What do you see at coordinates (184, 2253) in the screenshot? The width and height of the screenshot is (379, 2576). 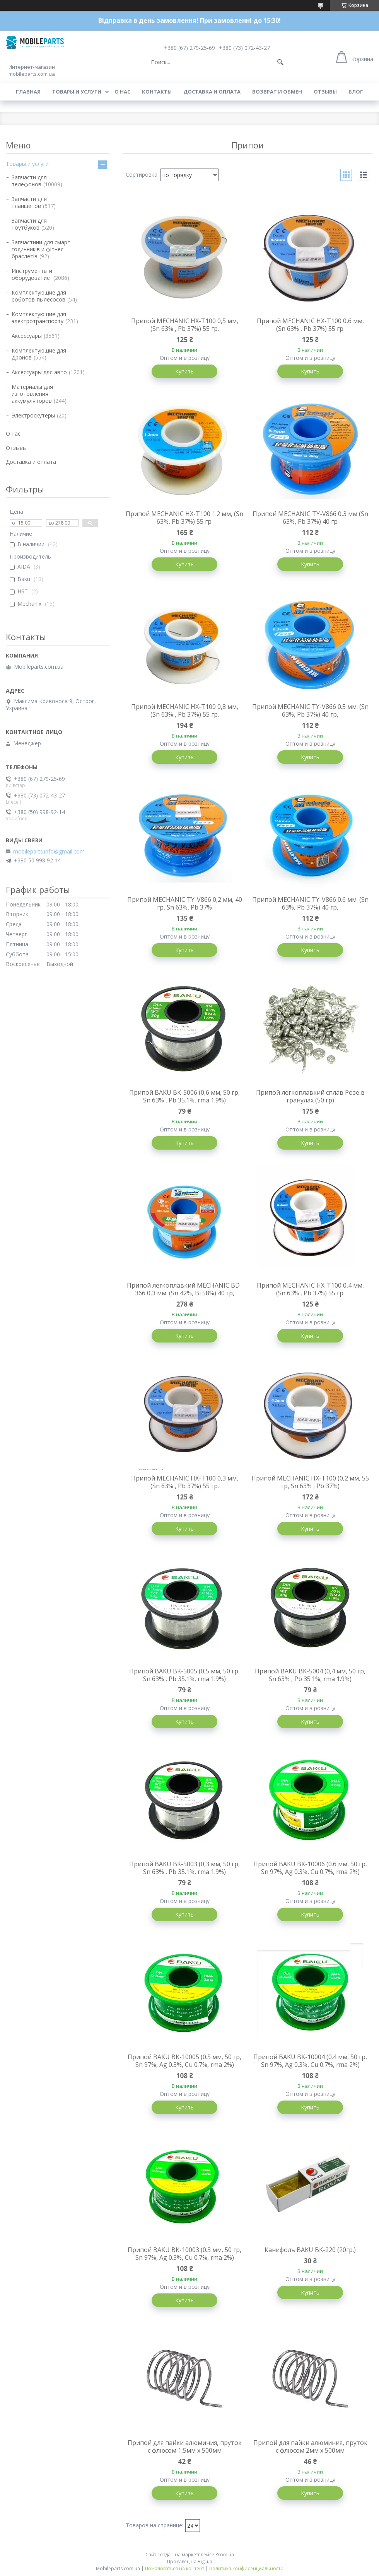 I see `Припой BAKU BK-10003 (0.3 мм, 50 гр, Sn 97%, Ag 0.3%, Cu 0.7%, rma 2%)` at bounding box center [184, 2253].